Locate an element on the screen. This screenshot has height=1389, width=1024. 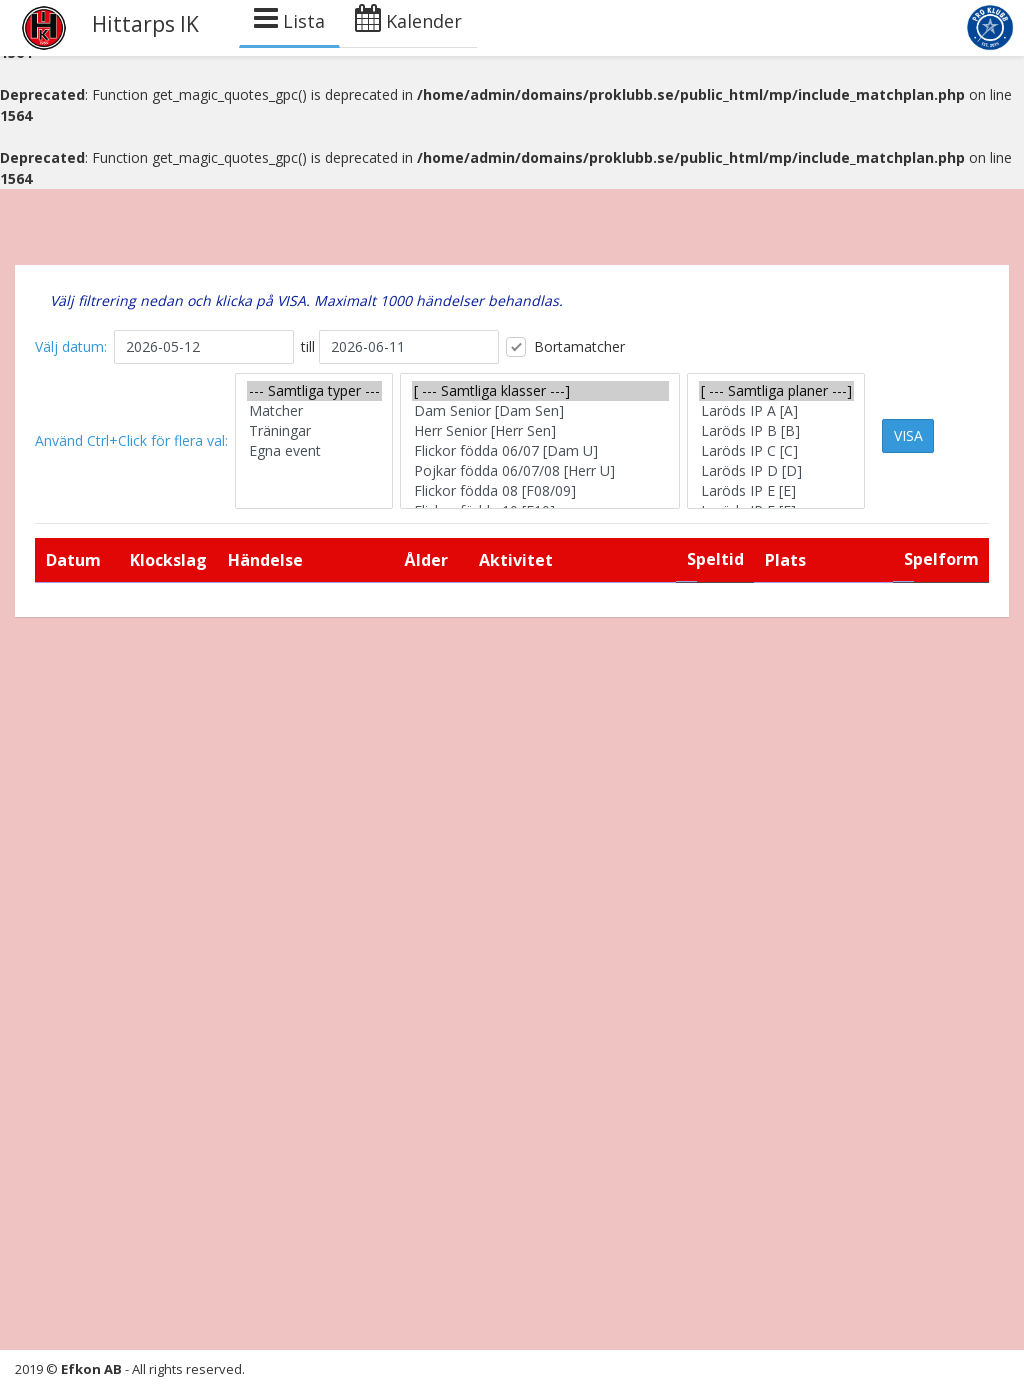
Laröds IP C [C] is located at coordinates (776, 451).